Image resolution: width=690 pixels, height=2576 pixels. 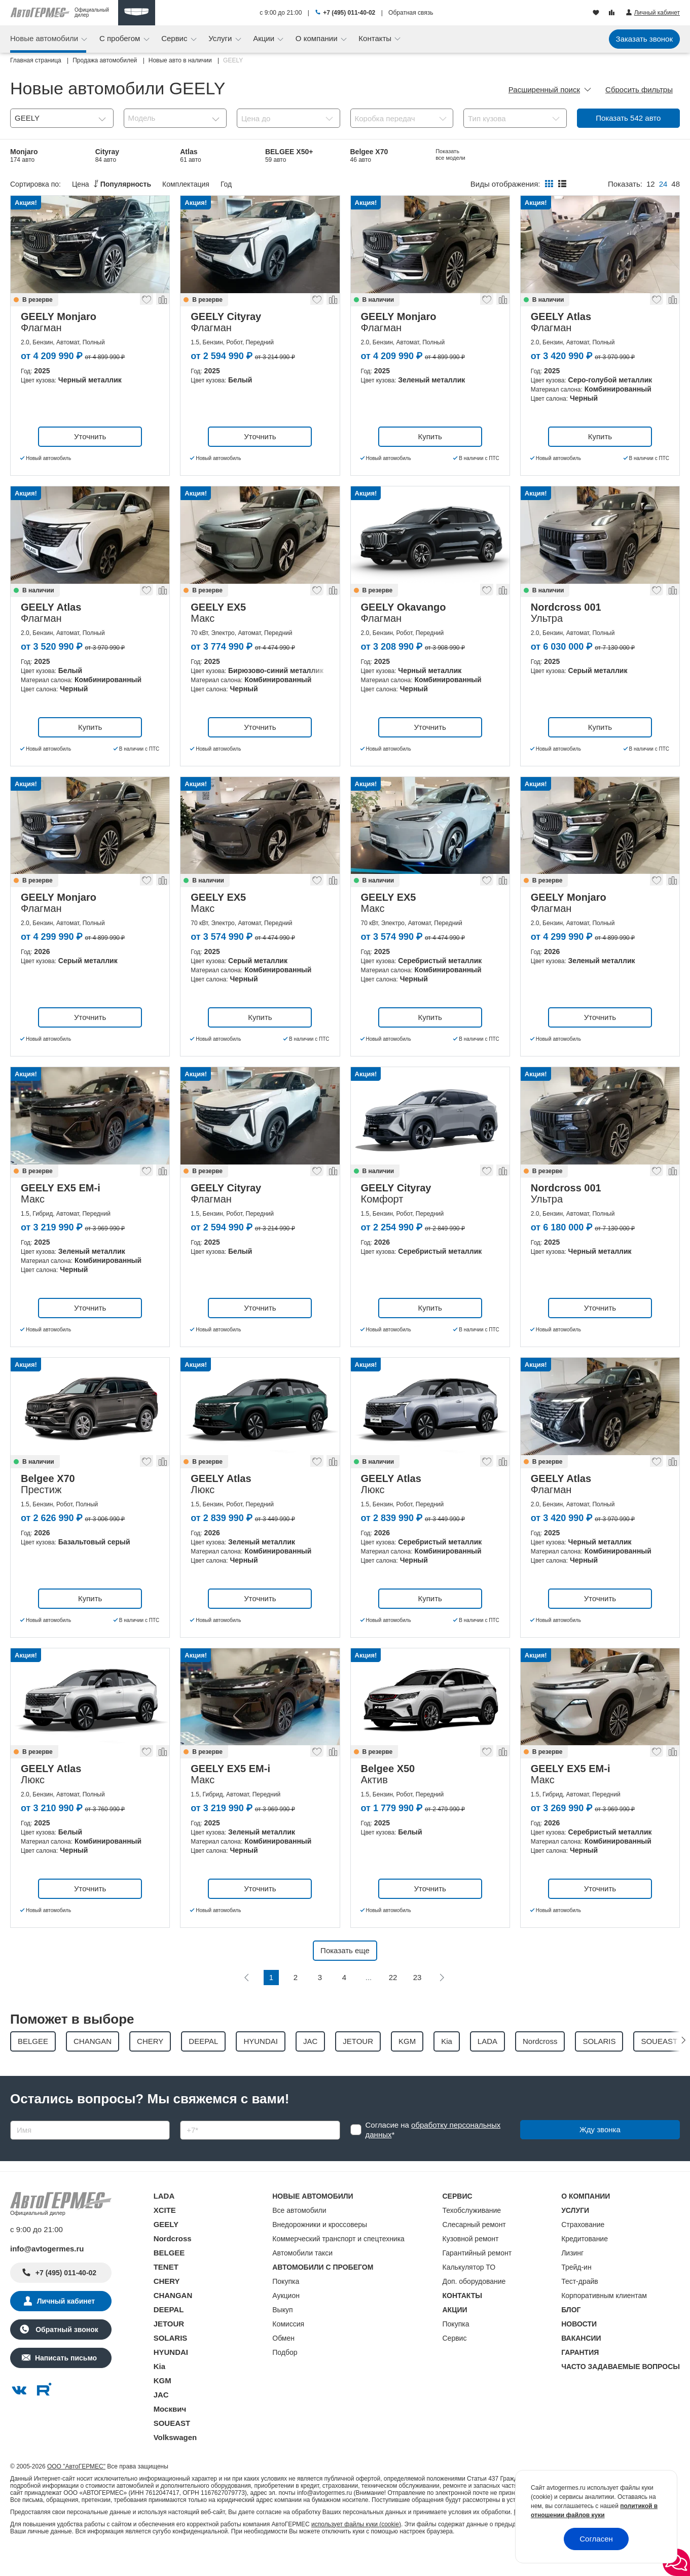 I want to click on KGM, so click(x=162, y=2406).